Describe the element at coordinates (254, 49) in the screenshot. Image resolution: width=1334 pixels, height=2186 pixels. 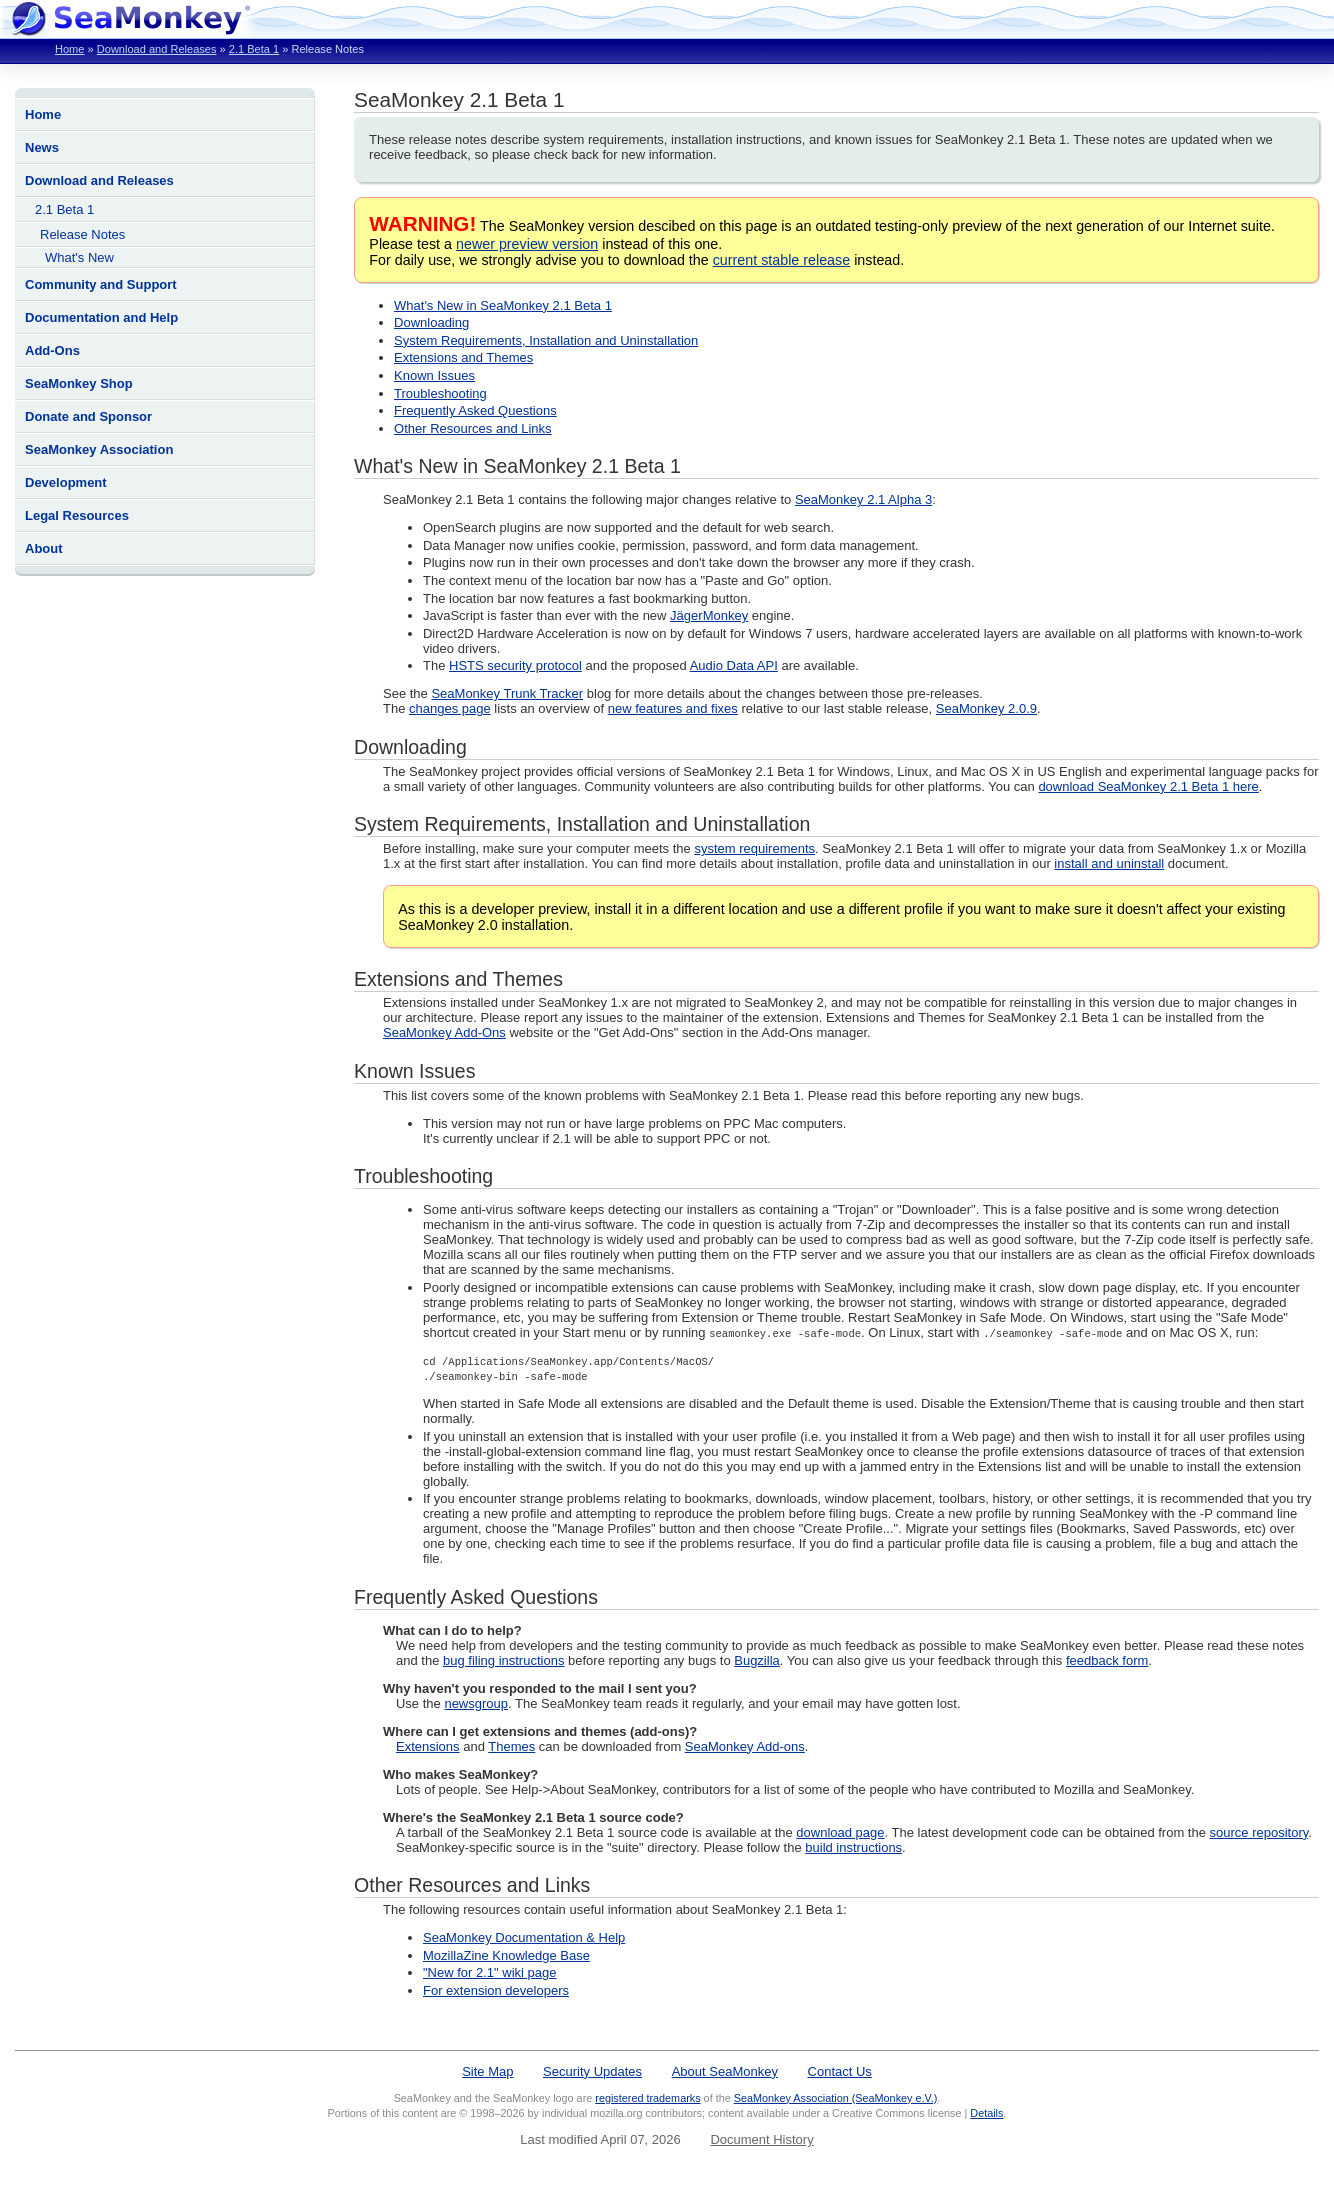
I see `2.1 Beta 1` at that location.